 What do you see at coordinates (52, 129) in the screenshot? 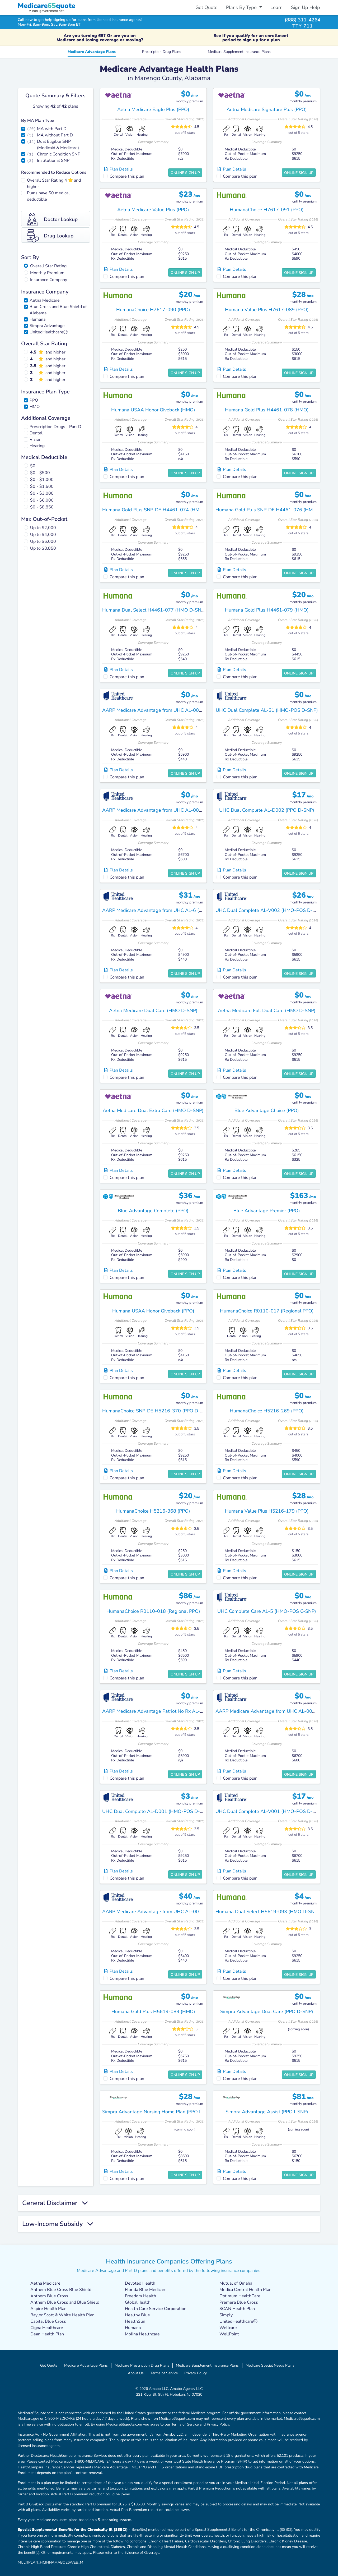
I see `MA with Part D` at bounding box center [52, 129].